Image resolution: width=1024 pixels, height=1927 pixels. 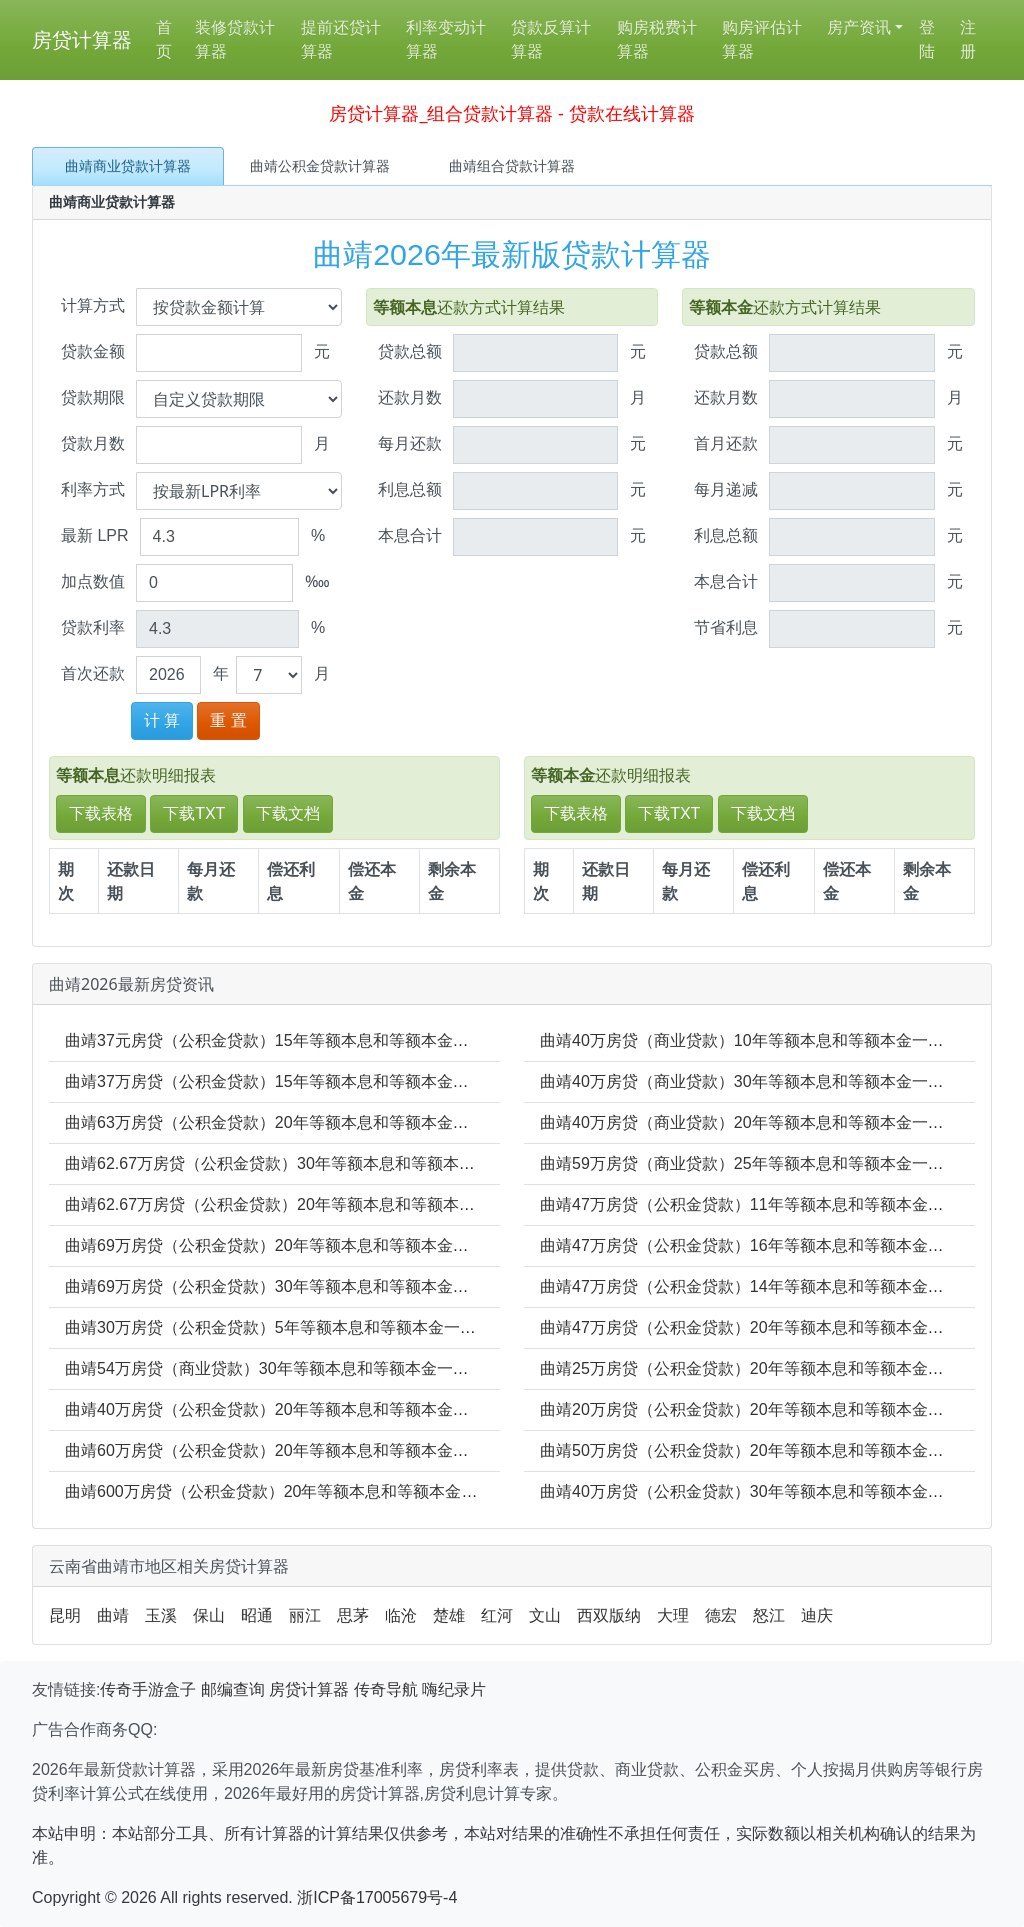 What do you see at coordinates (421, 1409) in the screenshot?
I see `曲靖40万房贷（公积金贷款）20年等额本息和等额本金一年要还多少_20年年利息多少_20年本金多少` at bounding box center [421, 1409].